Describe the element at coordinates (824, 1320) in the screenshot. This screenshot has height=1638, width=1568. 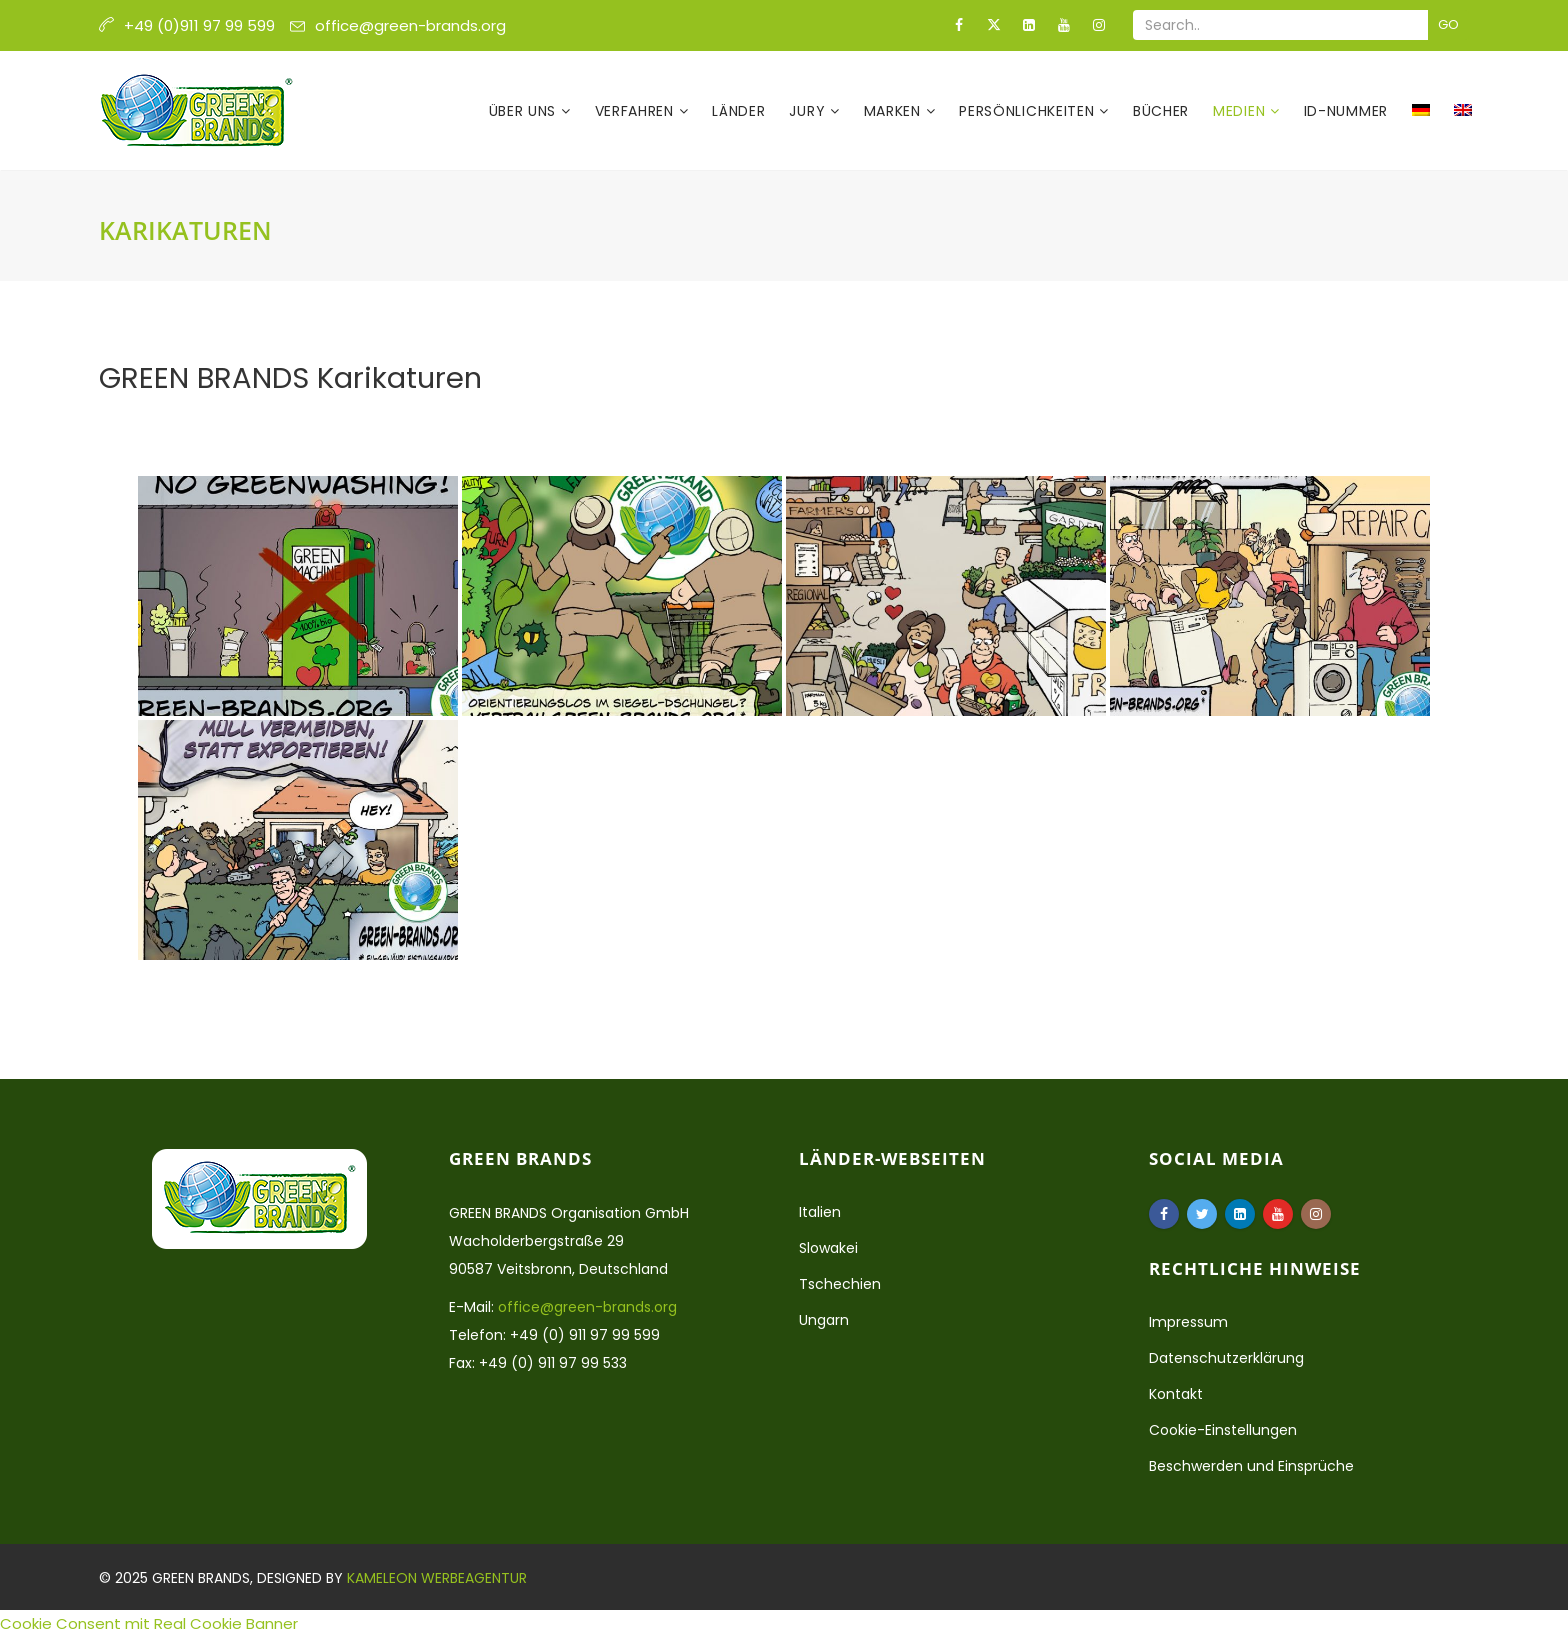
I see `Ungarn` at that location.